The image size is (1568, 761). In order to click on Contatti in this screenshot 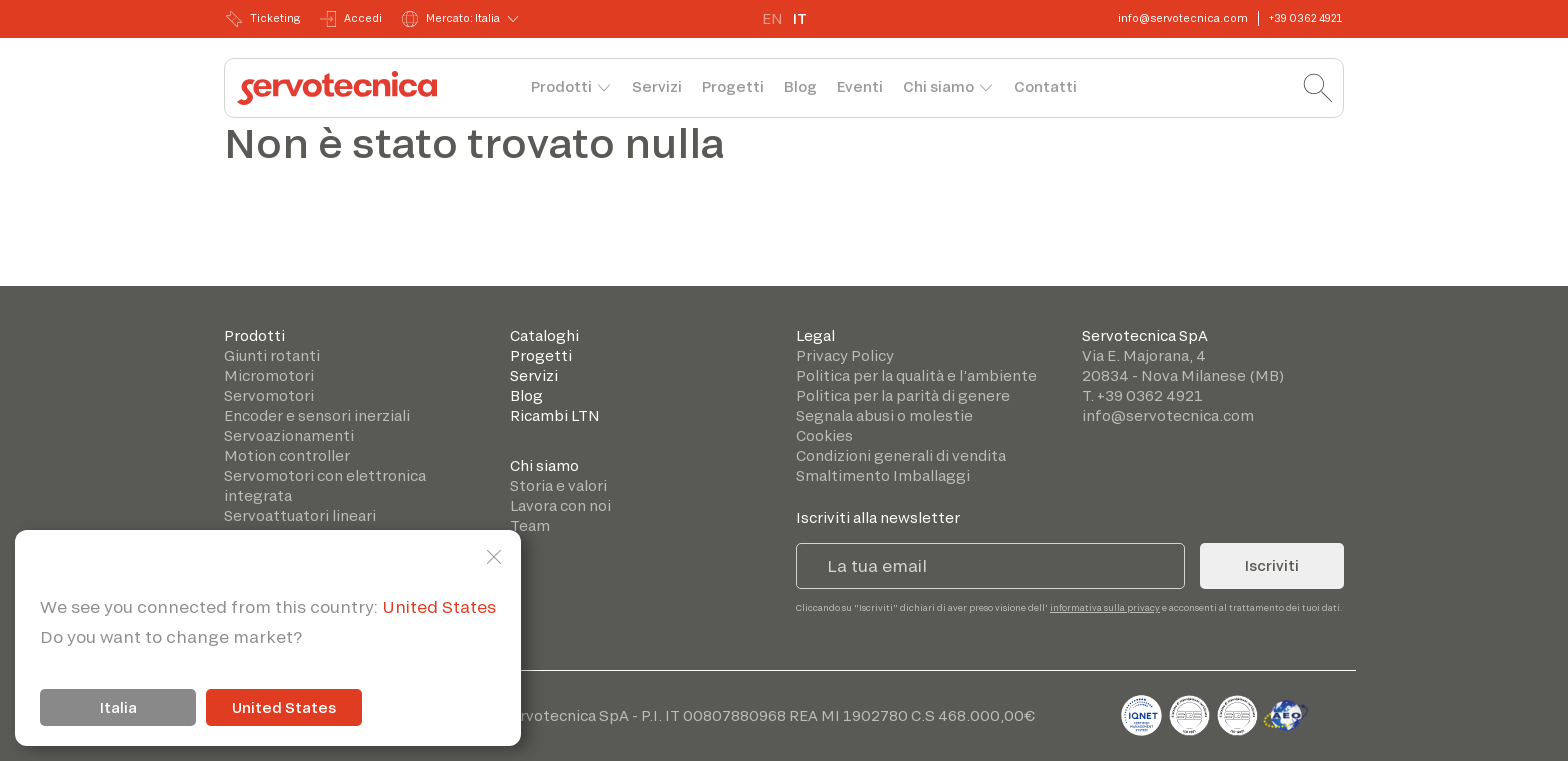, I will do `click(1045, 86)`.